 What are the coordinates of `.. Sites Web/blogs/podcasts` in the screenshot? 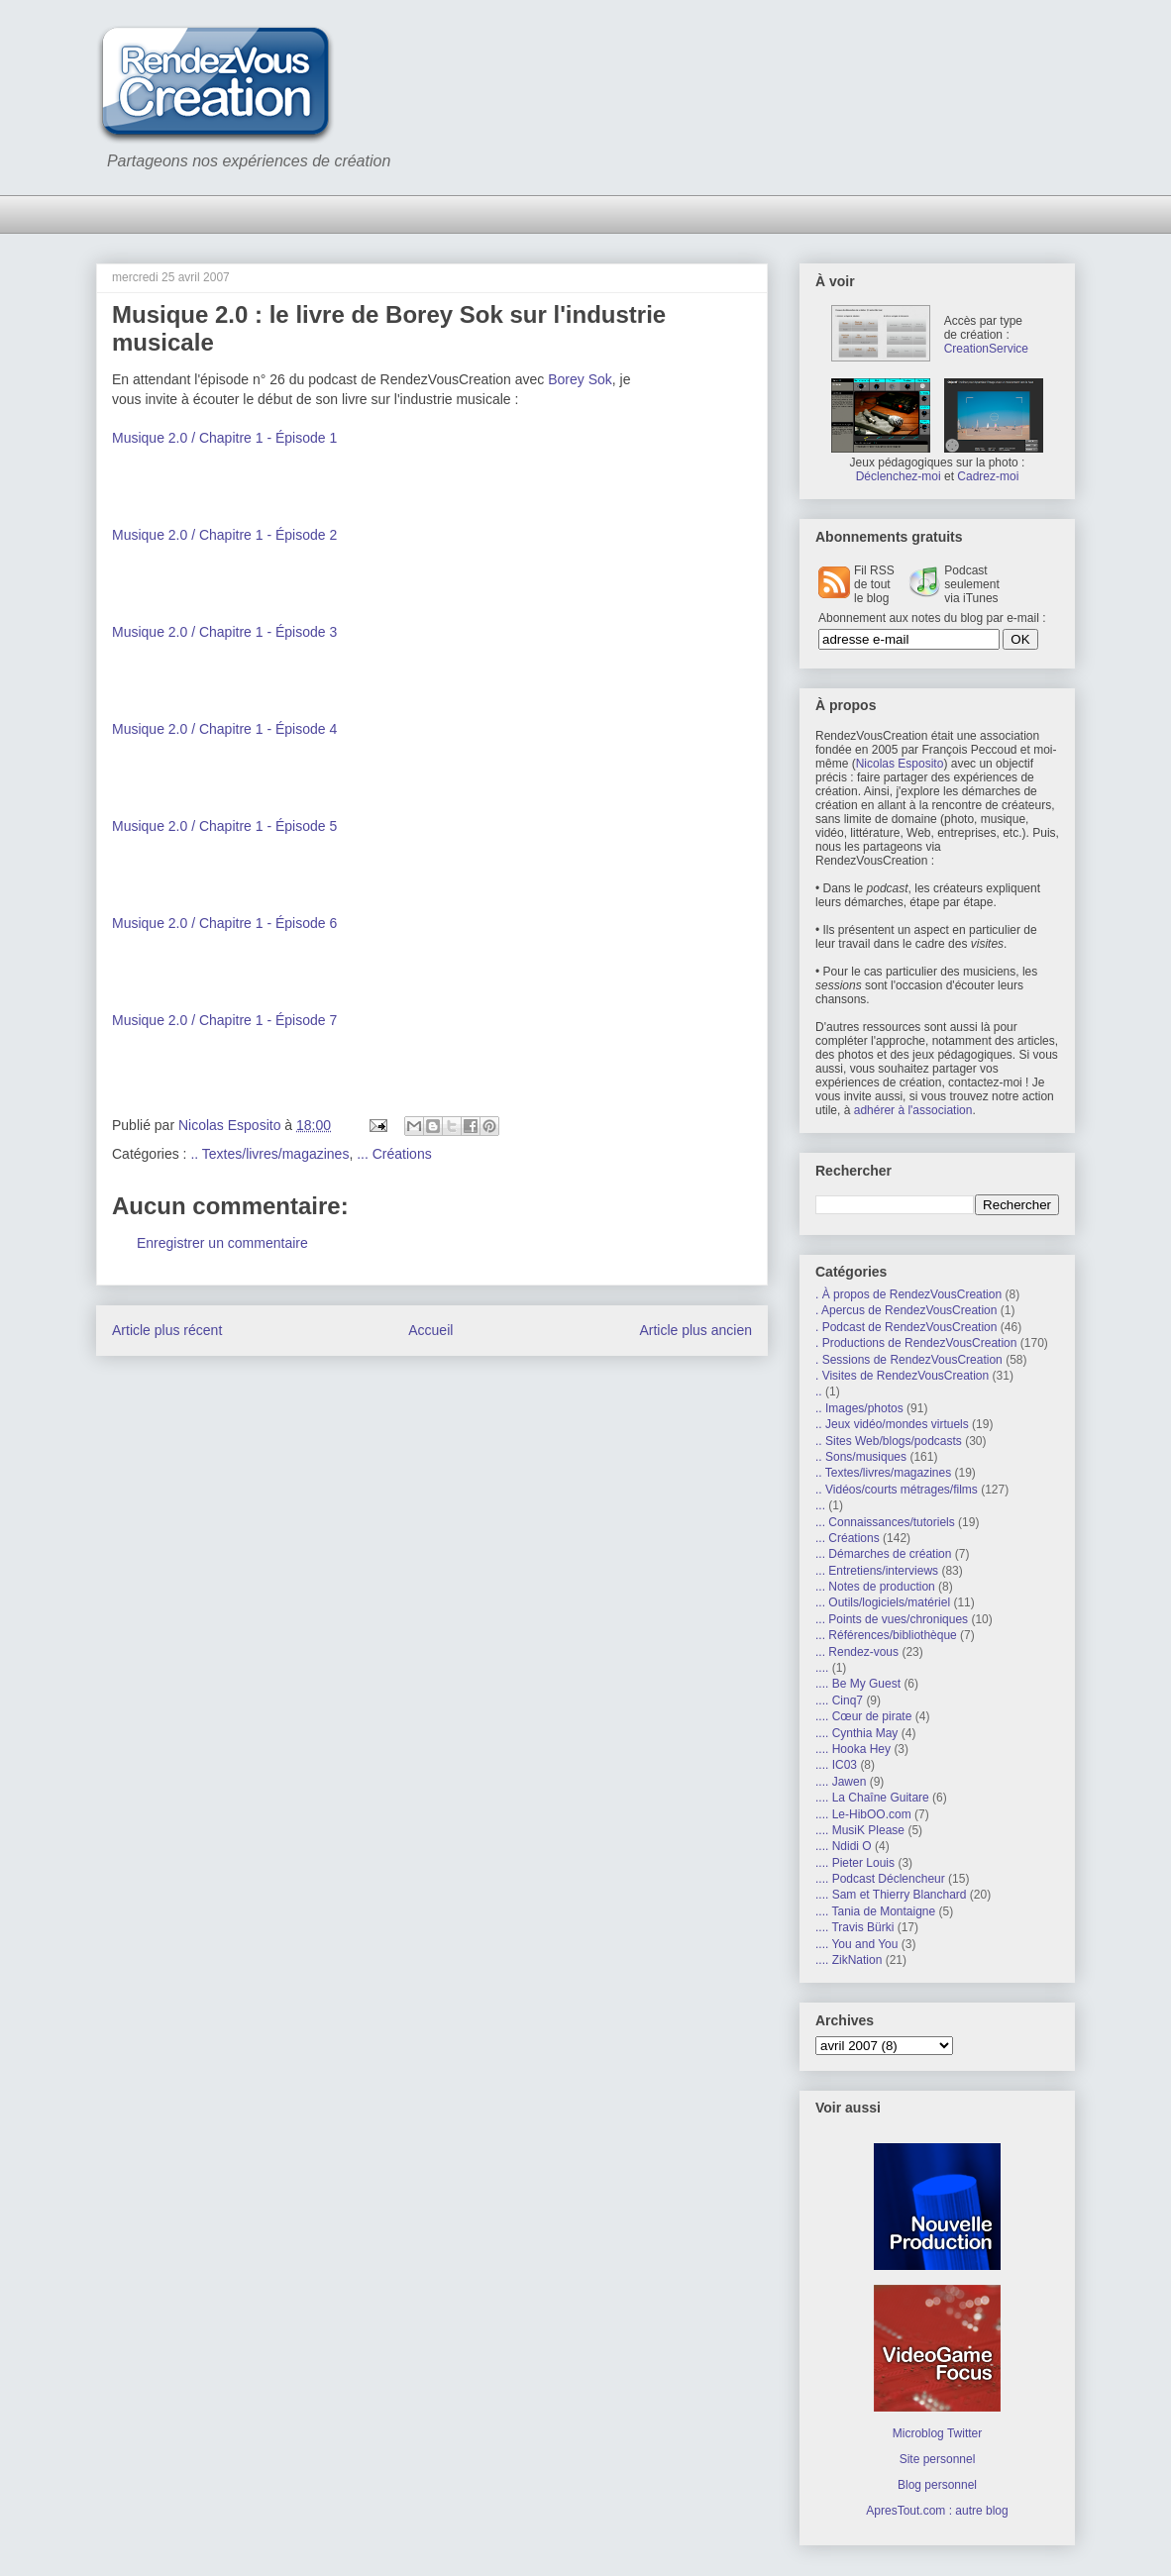 It's located at (888, 1441).